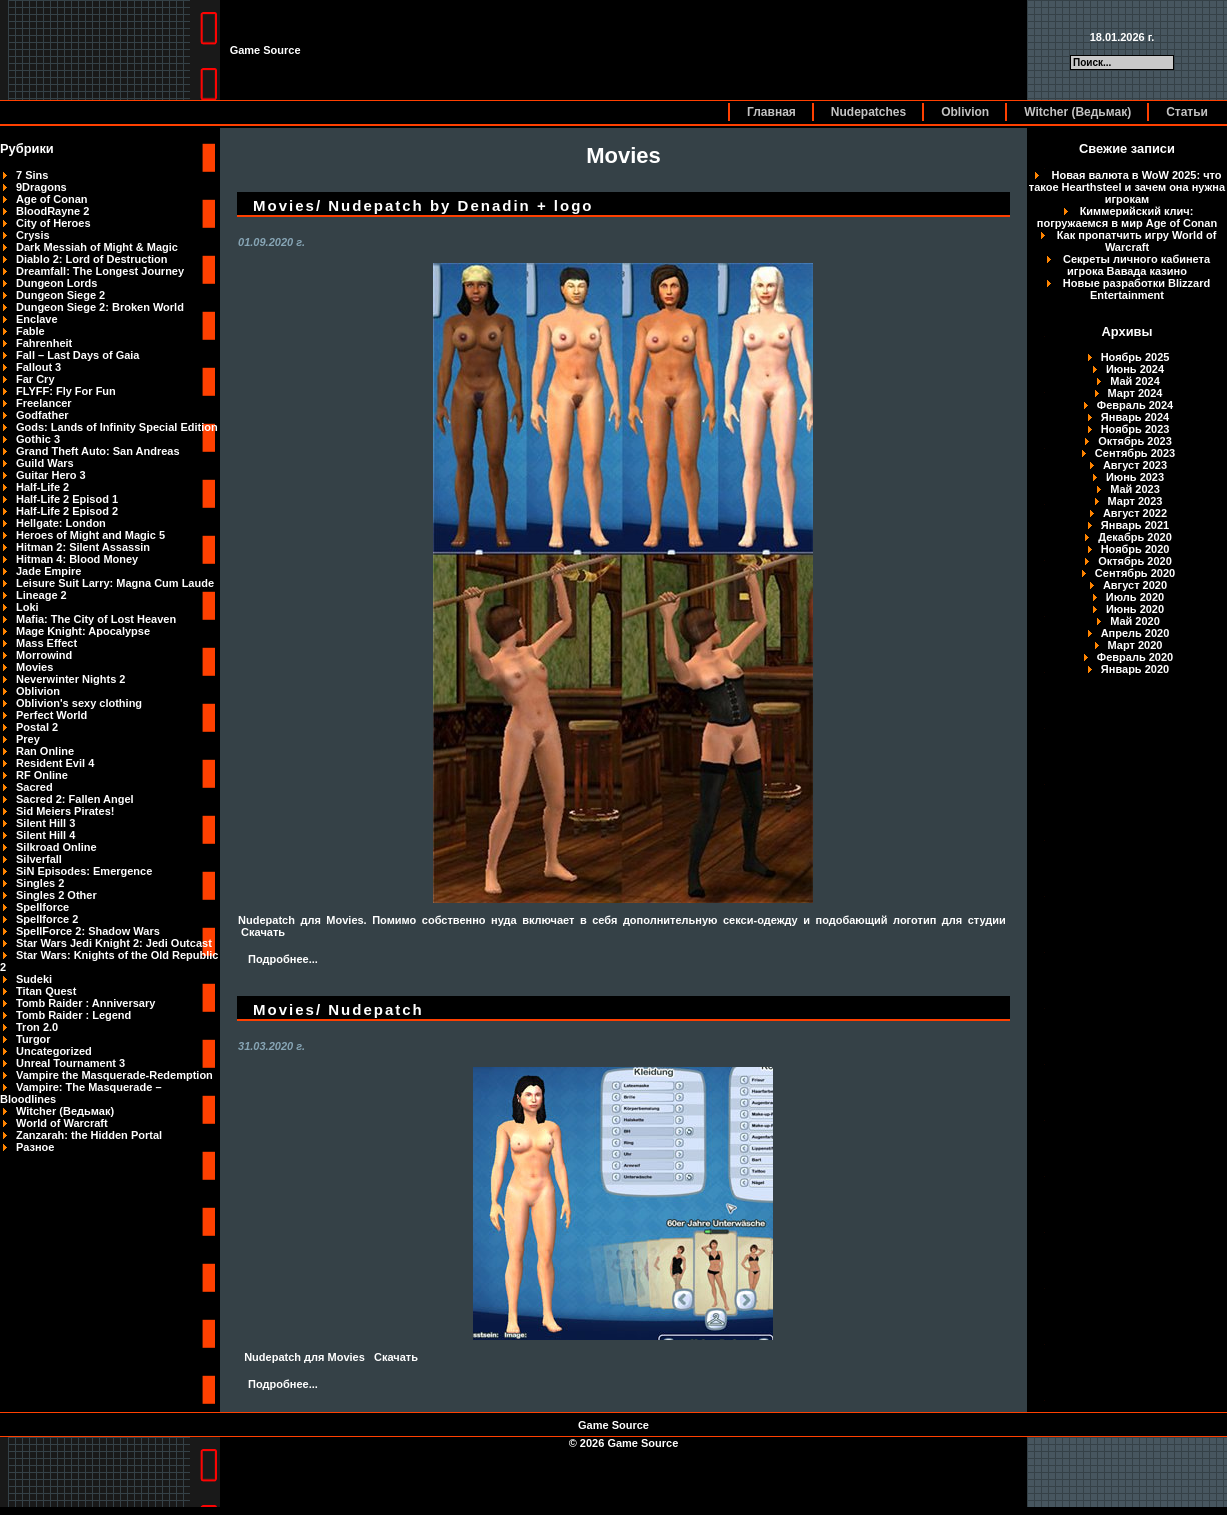 This screenshot has width=1227, height=1515. I want to click on World of Warcraft, so click(62, 1123).